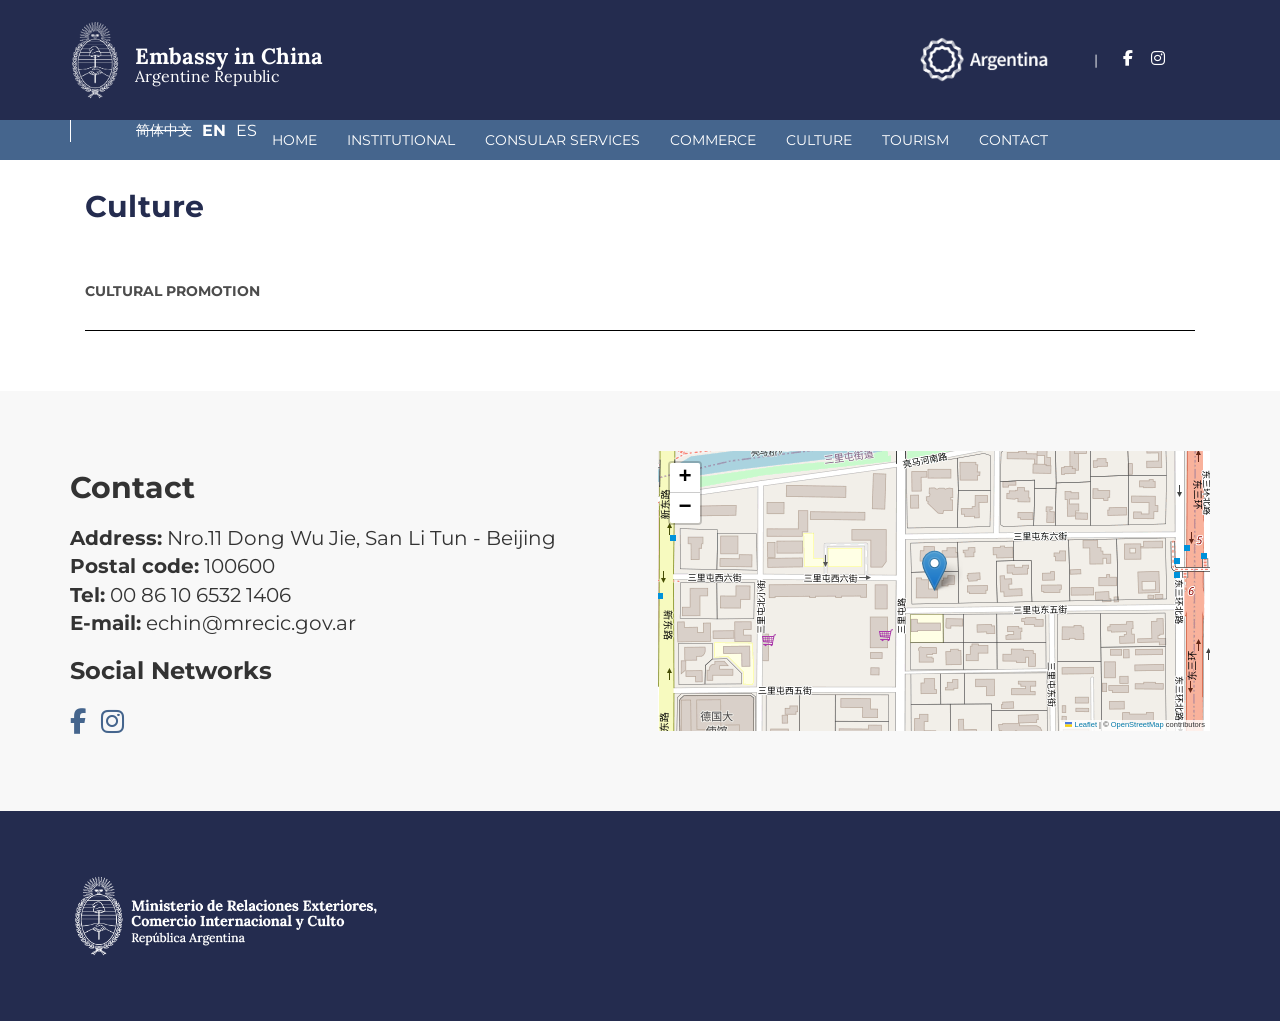  Describe the element at coordinates (390, 140) in the screenshot. I see `Consular Services` at that location.